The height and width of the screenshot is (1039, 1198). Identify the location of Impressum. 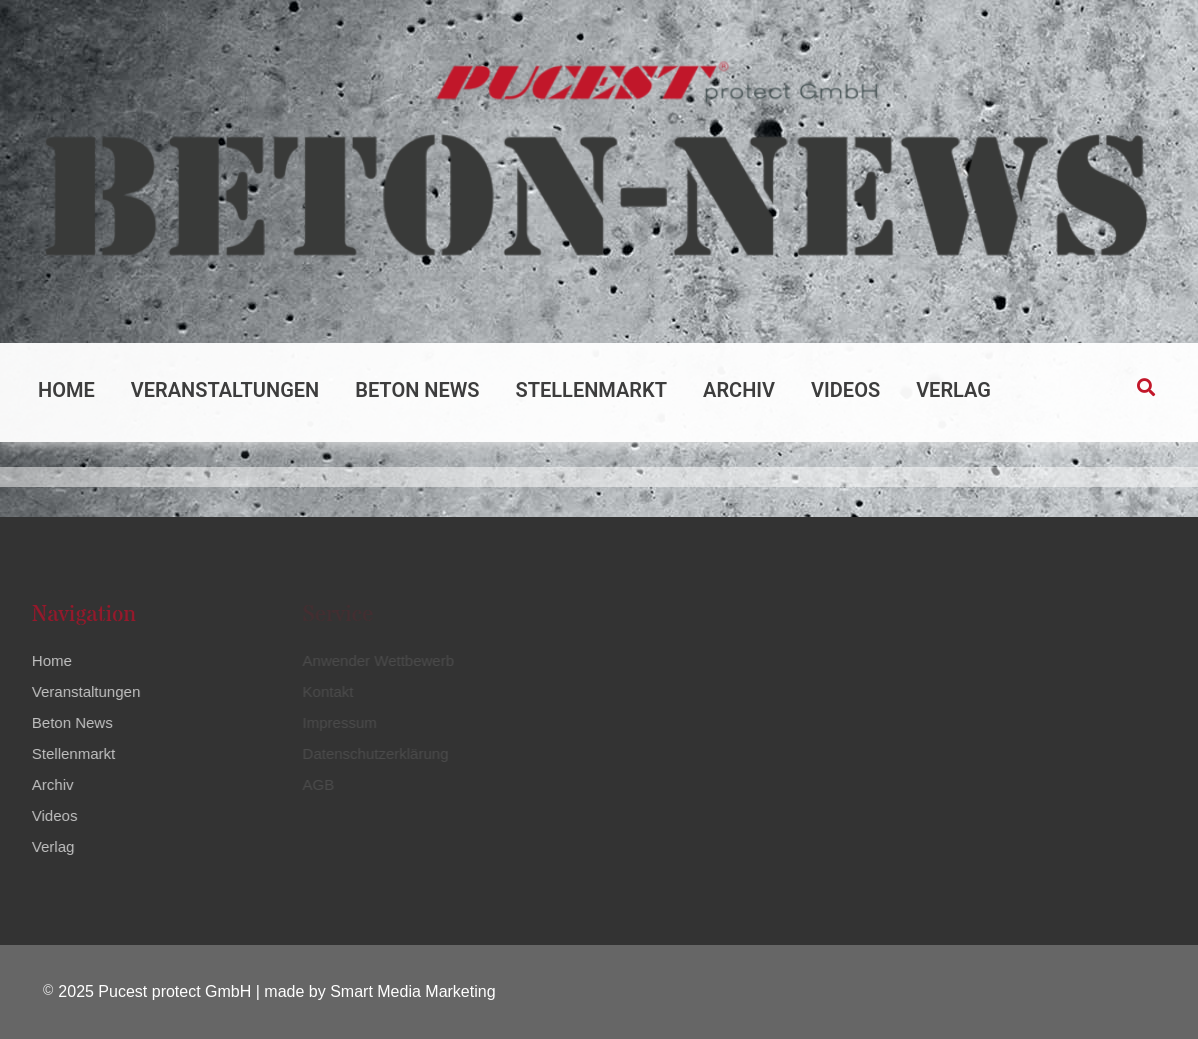
(338, 722).